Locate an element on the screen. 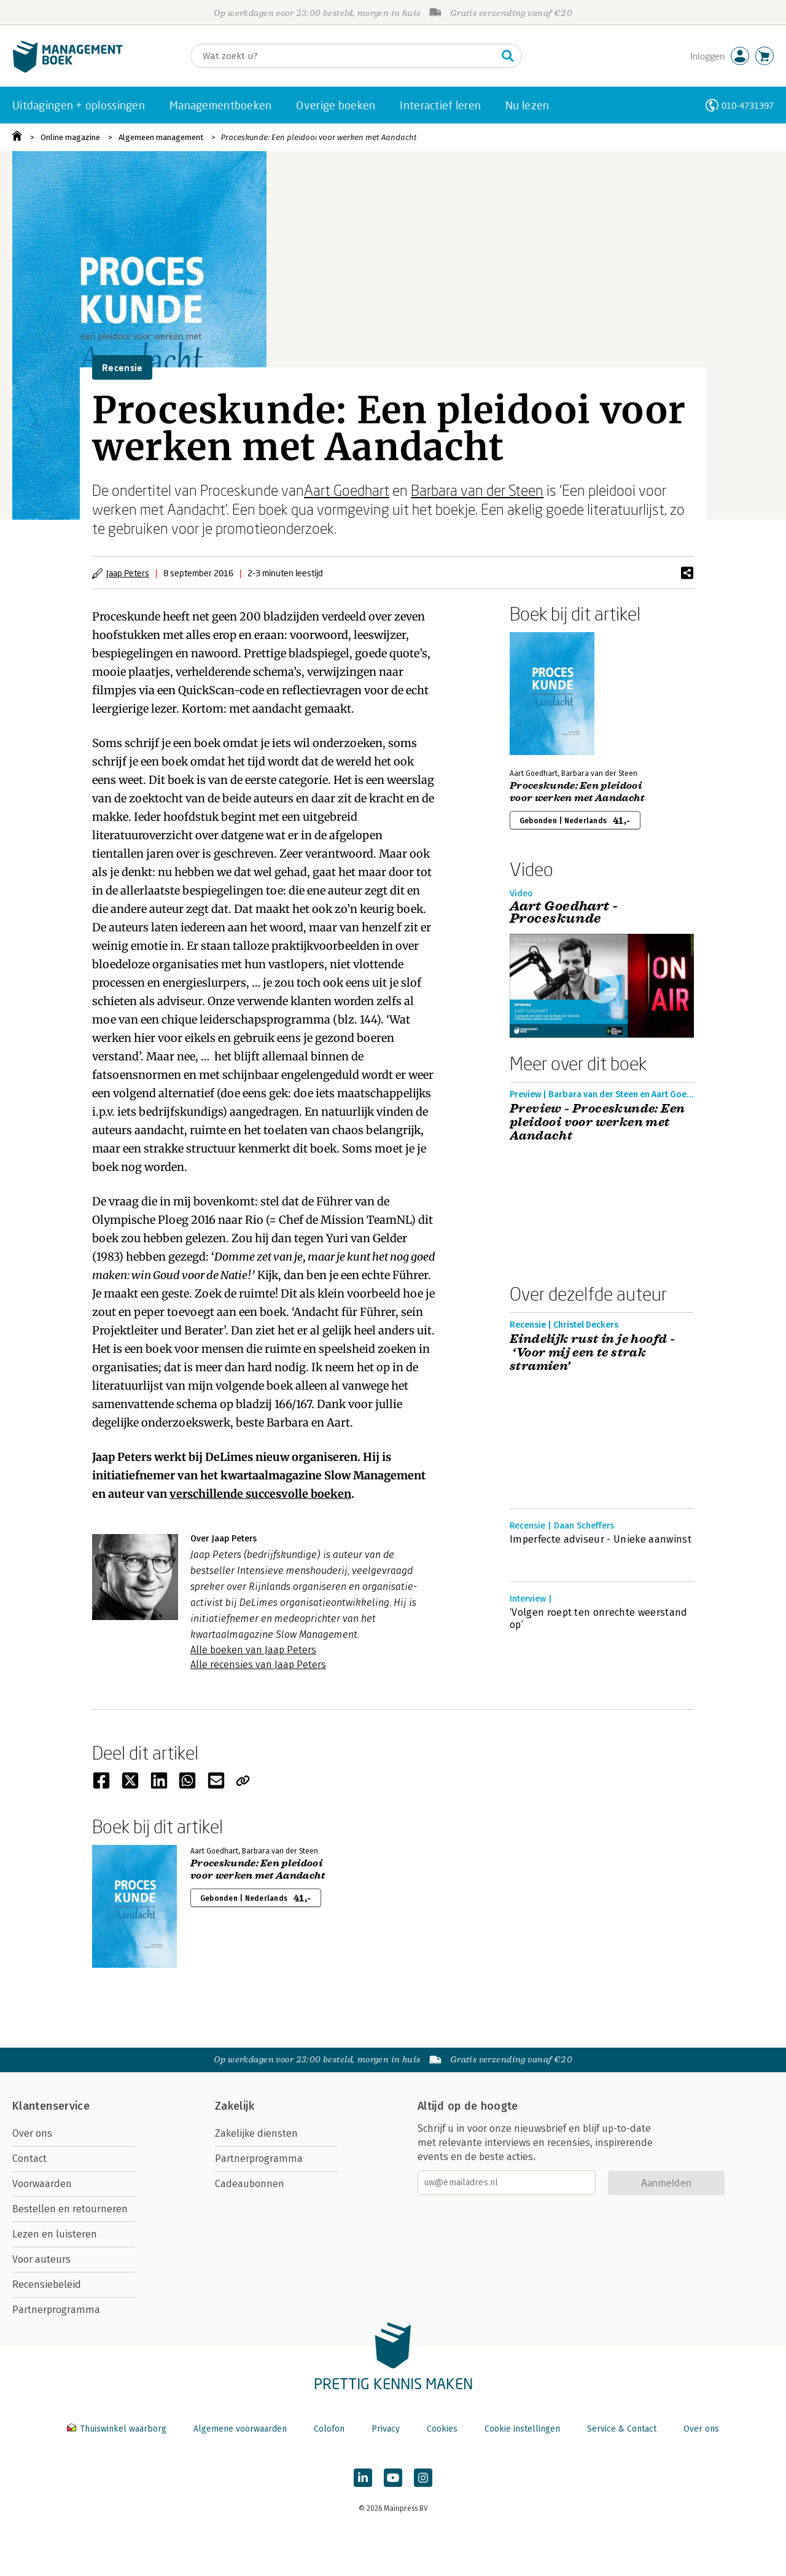 This screenshot has height=2576, width=786. 010-4731397 is located at coordinates (748, 105).